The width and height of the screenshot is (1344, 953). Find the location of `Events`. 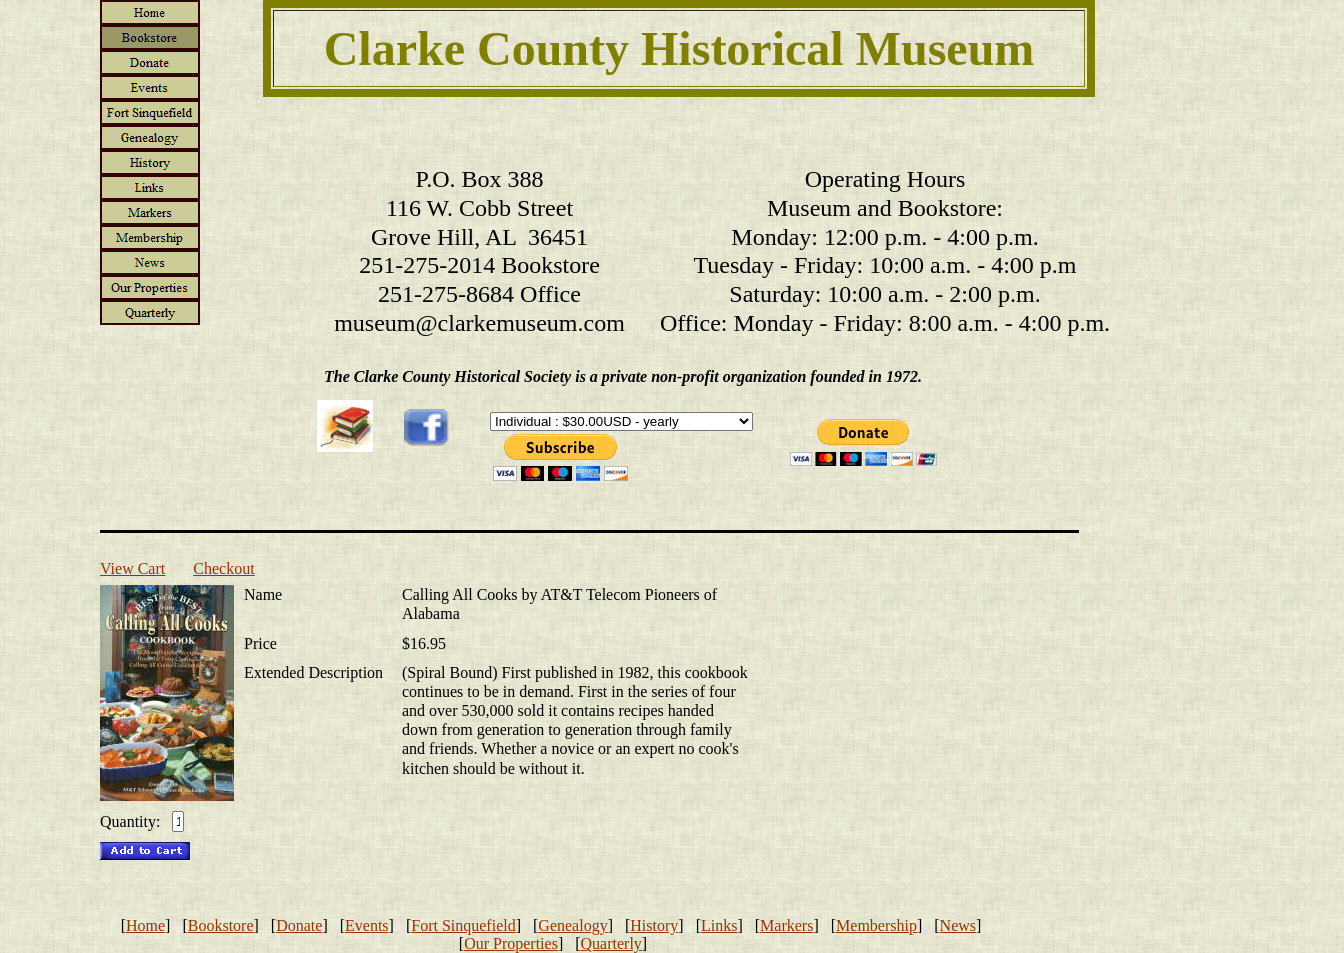

Events is located at coordinates (367, 925).